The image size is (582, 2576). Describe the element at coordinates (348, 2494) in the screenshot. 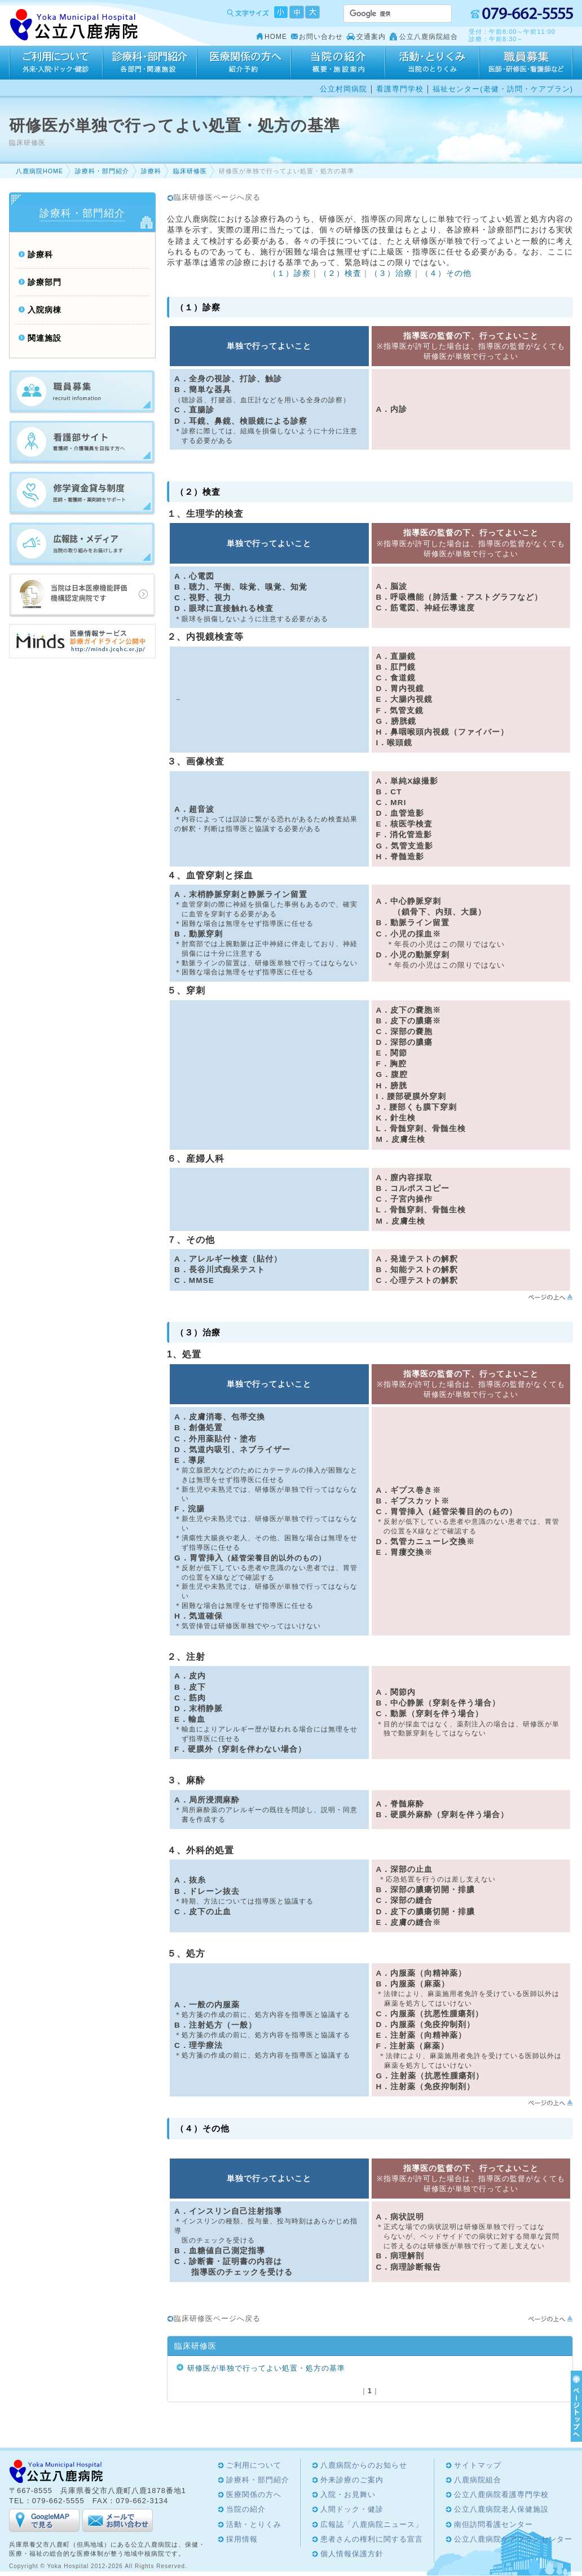

I see `入院・お見舞い` at that location.